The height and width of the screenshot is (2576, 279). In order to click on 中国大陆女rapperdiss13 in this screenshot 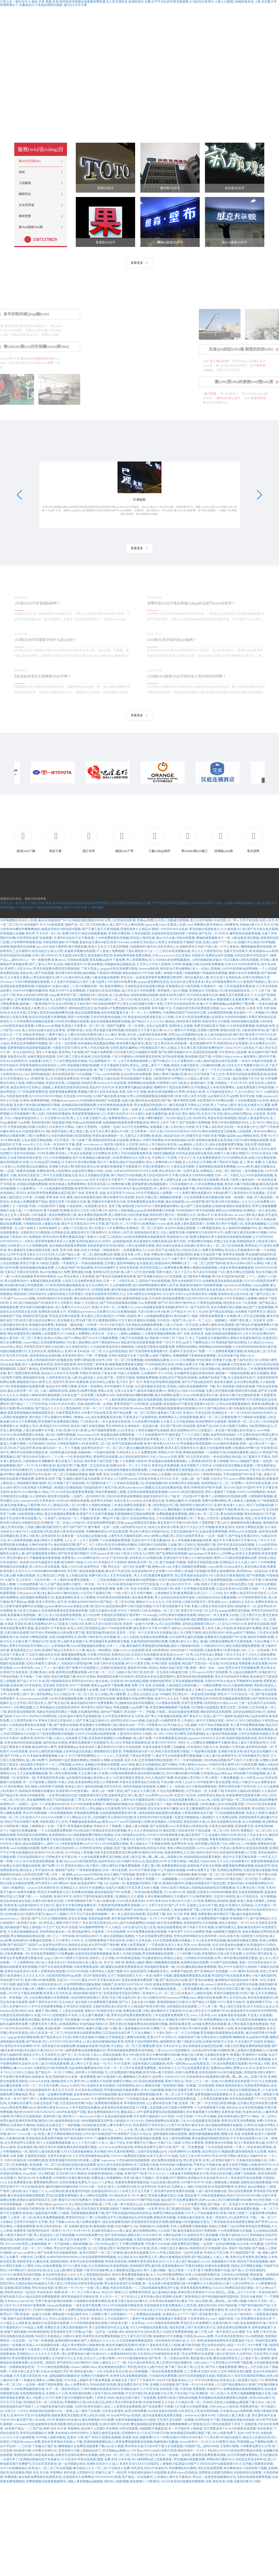, I will do `click(51, 2204)`.